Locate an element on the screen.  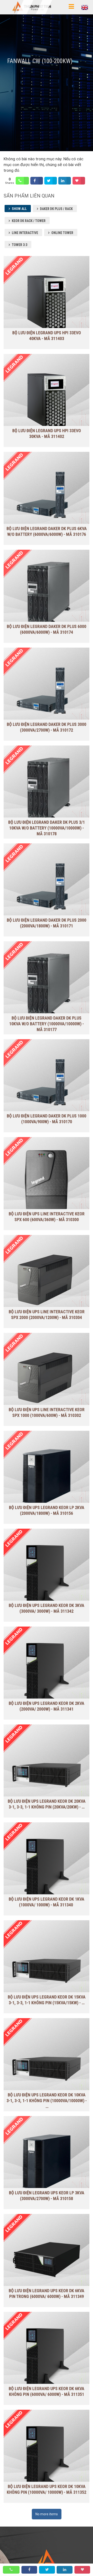
BỘ LƯU ĐIỆN UPS LEGRAND KEOR DK 20KVA 3-1, 3-3, 1-1 KHÔNG PIN (20kVA/20kW) - … is located at coordinates (47, 1804).